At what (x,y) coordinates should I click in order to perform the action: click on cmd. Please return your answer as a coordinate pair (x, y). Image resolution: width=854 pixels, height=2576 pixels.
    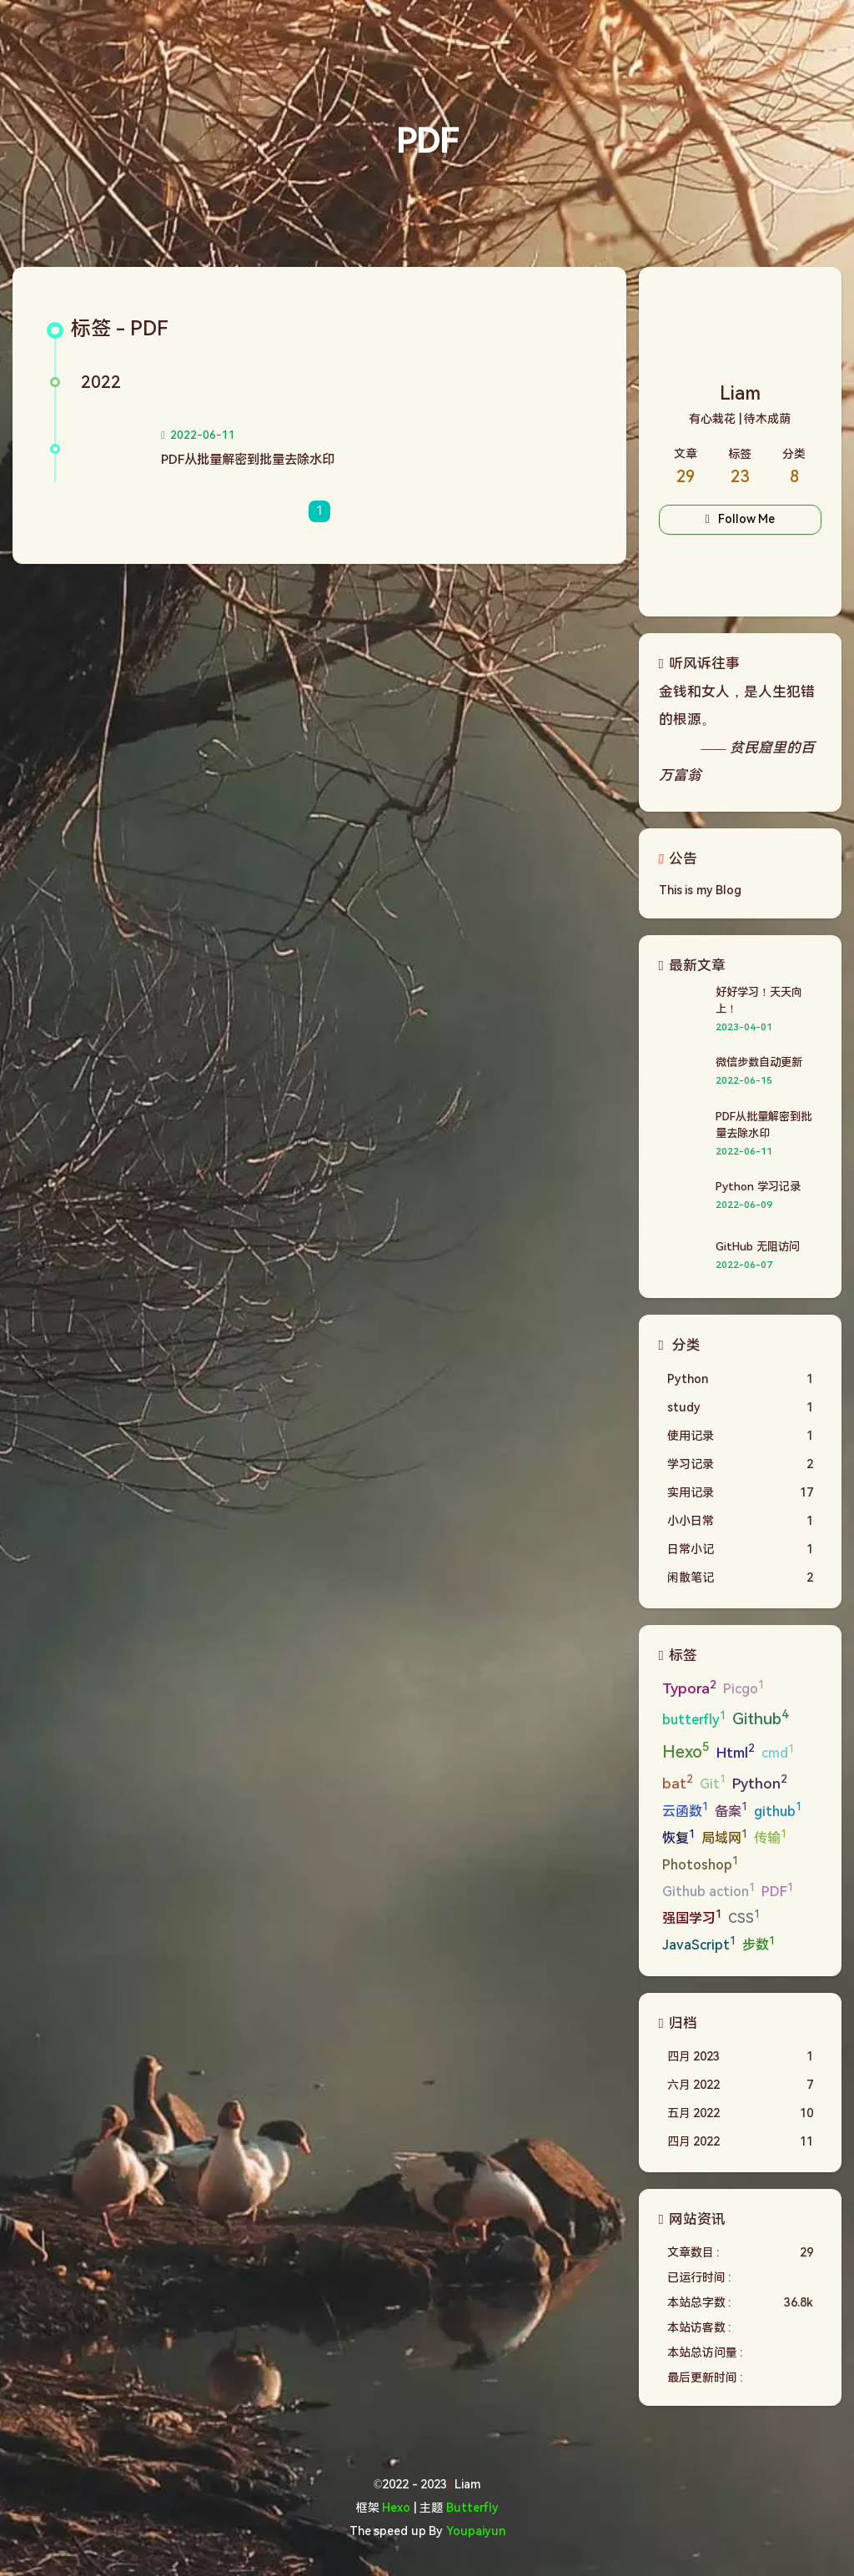
    Looking at the image, I should click on (777, 1752).